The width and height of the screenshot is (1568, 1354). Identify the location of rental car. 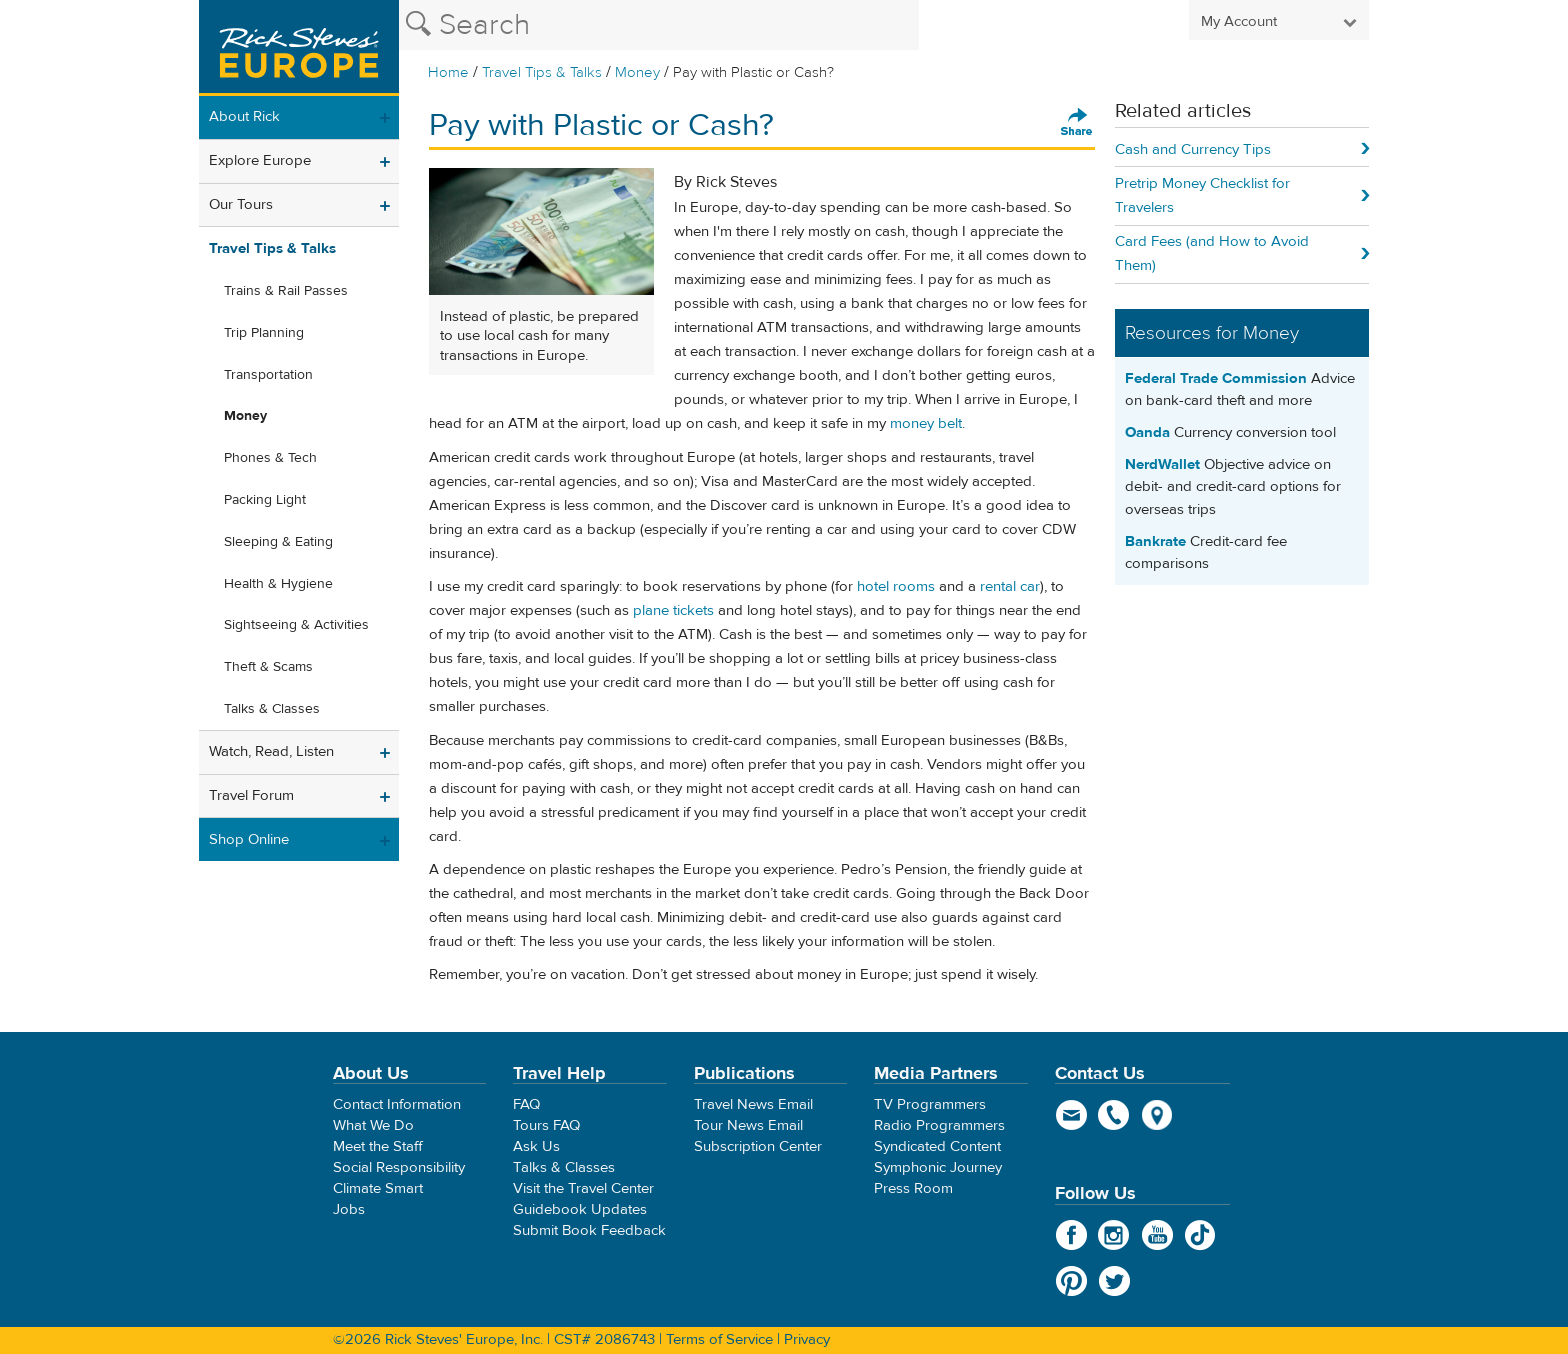
(1010, 586).